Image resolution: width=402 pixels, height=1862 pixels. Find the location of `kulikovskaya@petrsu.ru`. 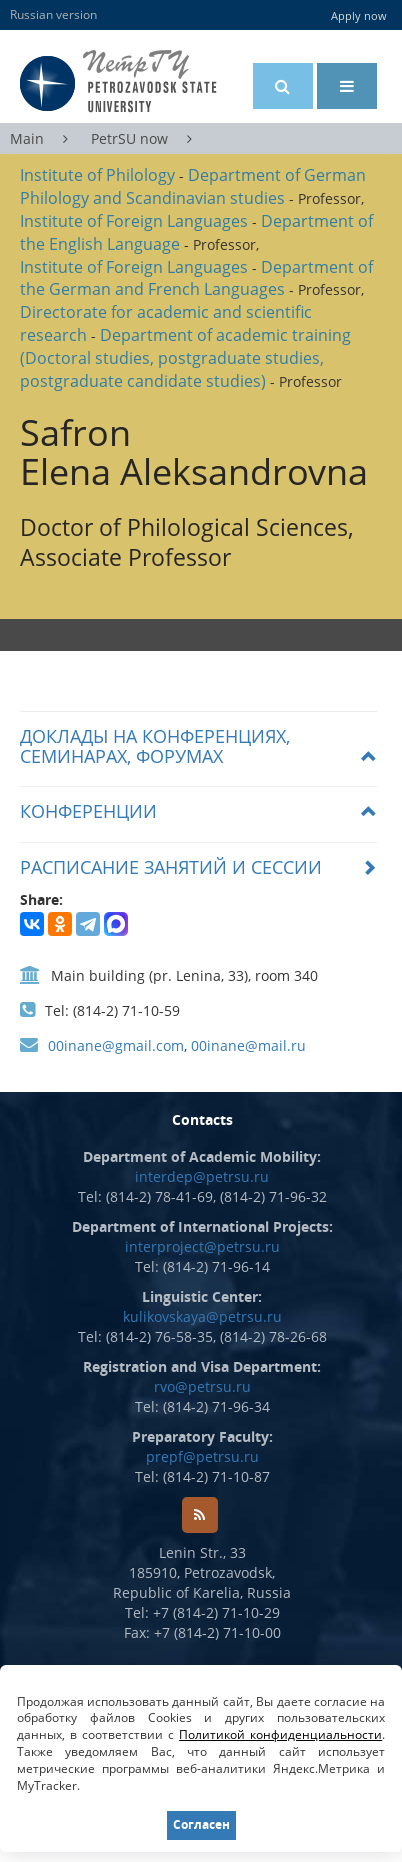

kulikovskaya@petrsu.ru is located at coordinates (202, 1316).